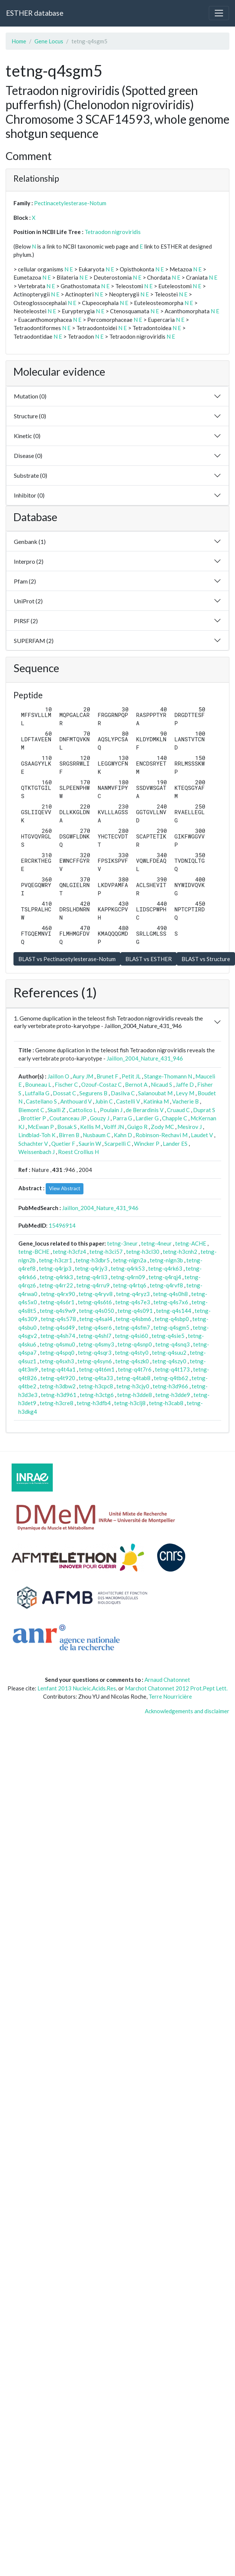 The height and width of the screenshot is (2576, 235). I want to click on tetng-q4rr22, so click(56, 1285).